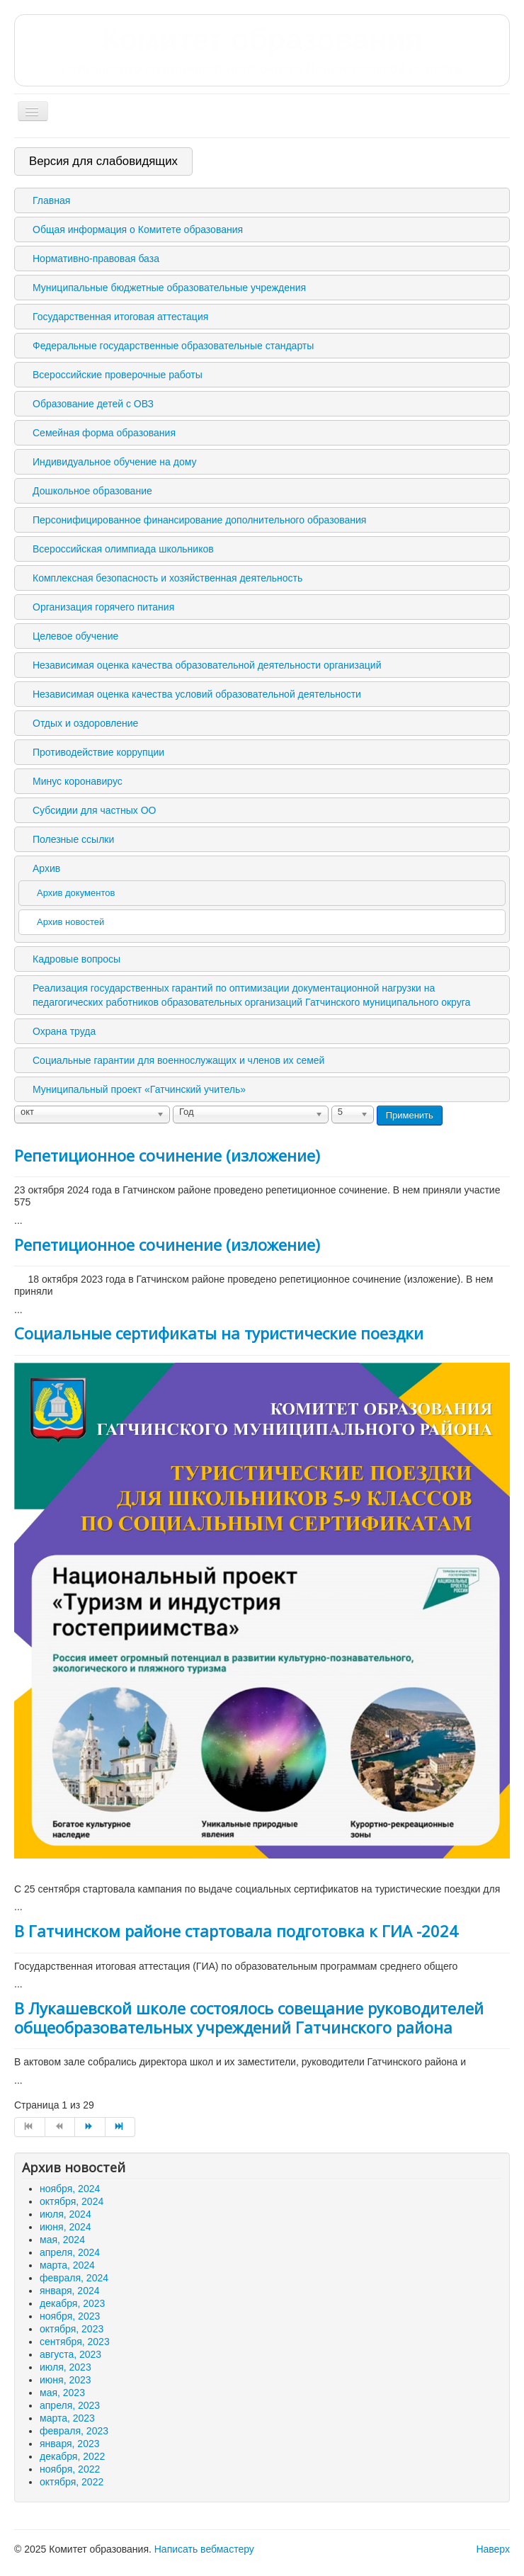 Image resolution: width=524 pixels, height=2576 pixels. What do you see at coordinates (70, 2443) in the screenshot?
I see `января, 2023` at bounding box center [70, 2443].